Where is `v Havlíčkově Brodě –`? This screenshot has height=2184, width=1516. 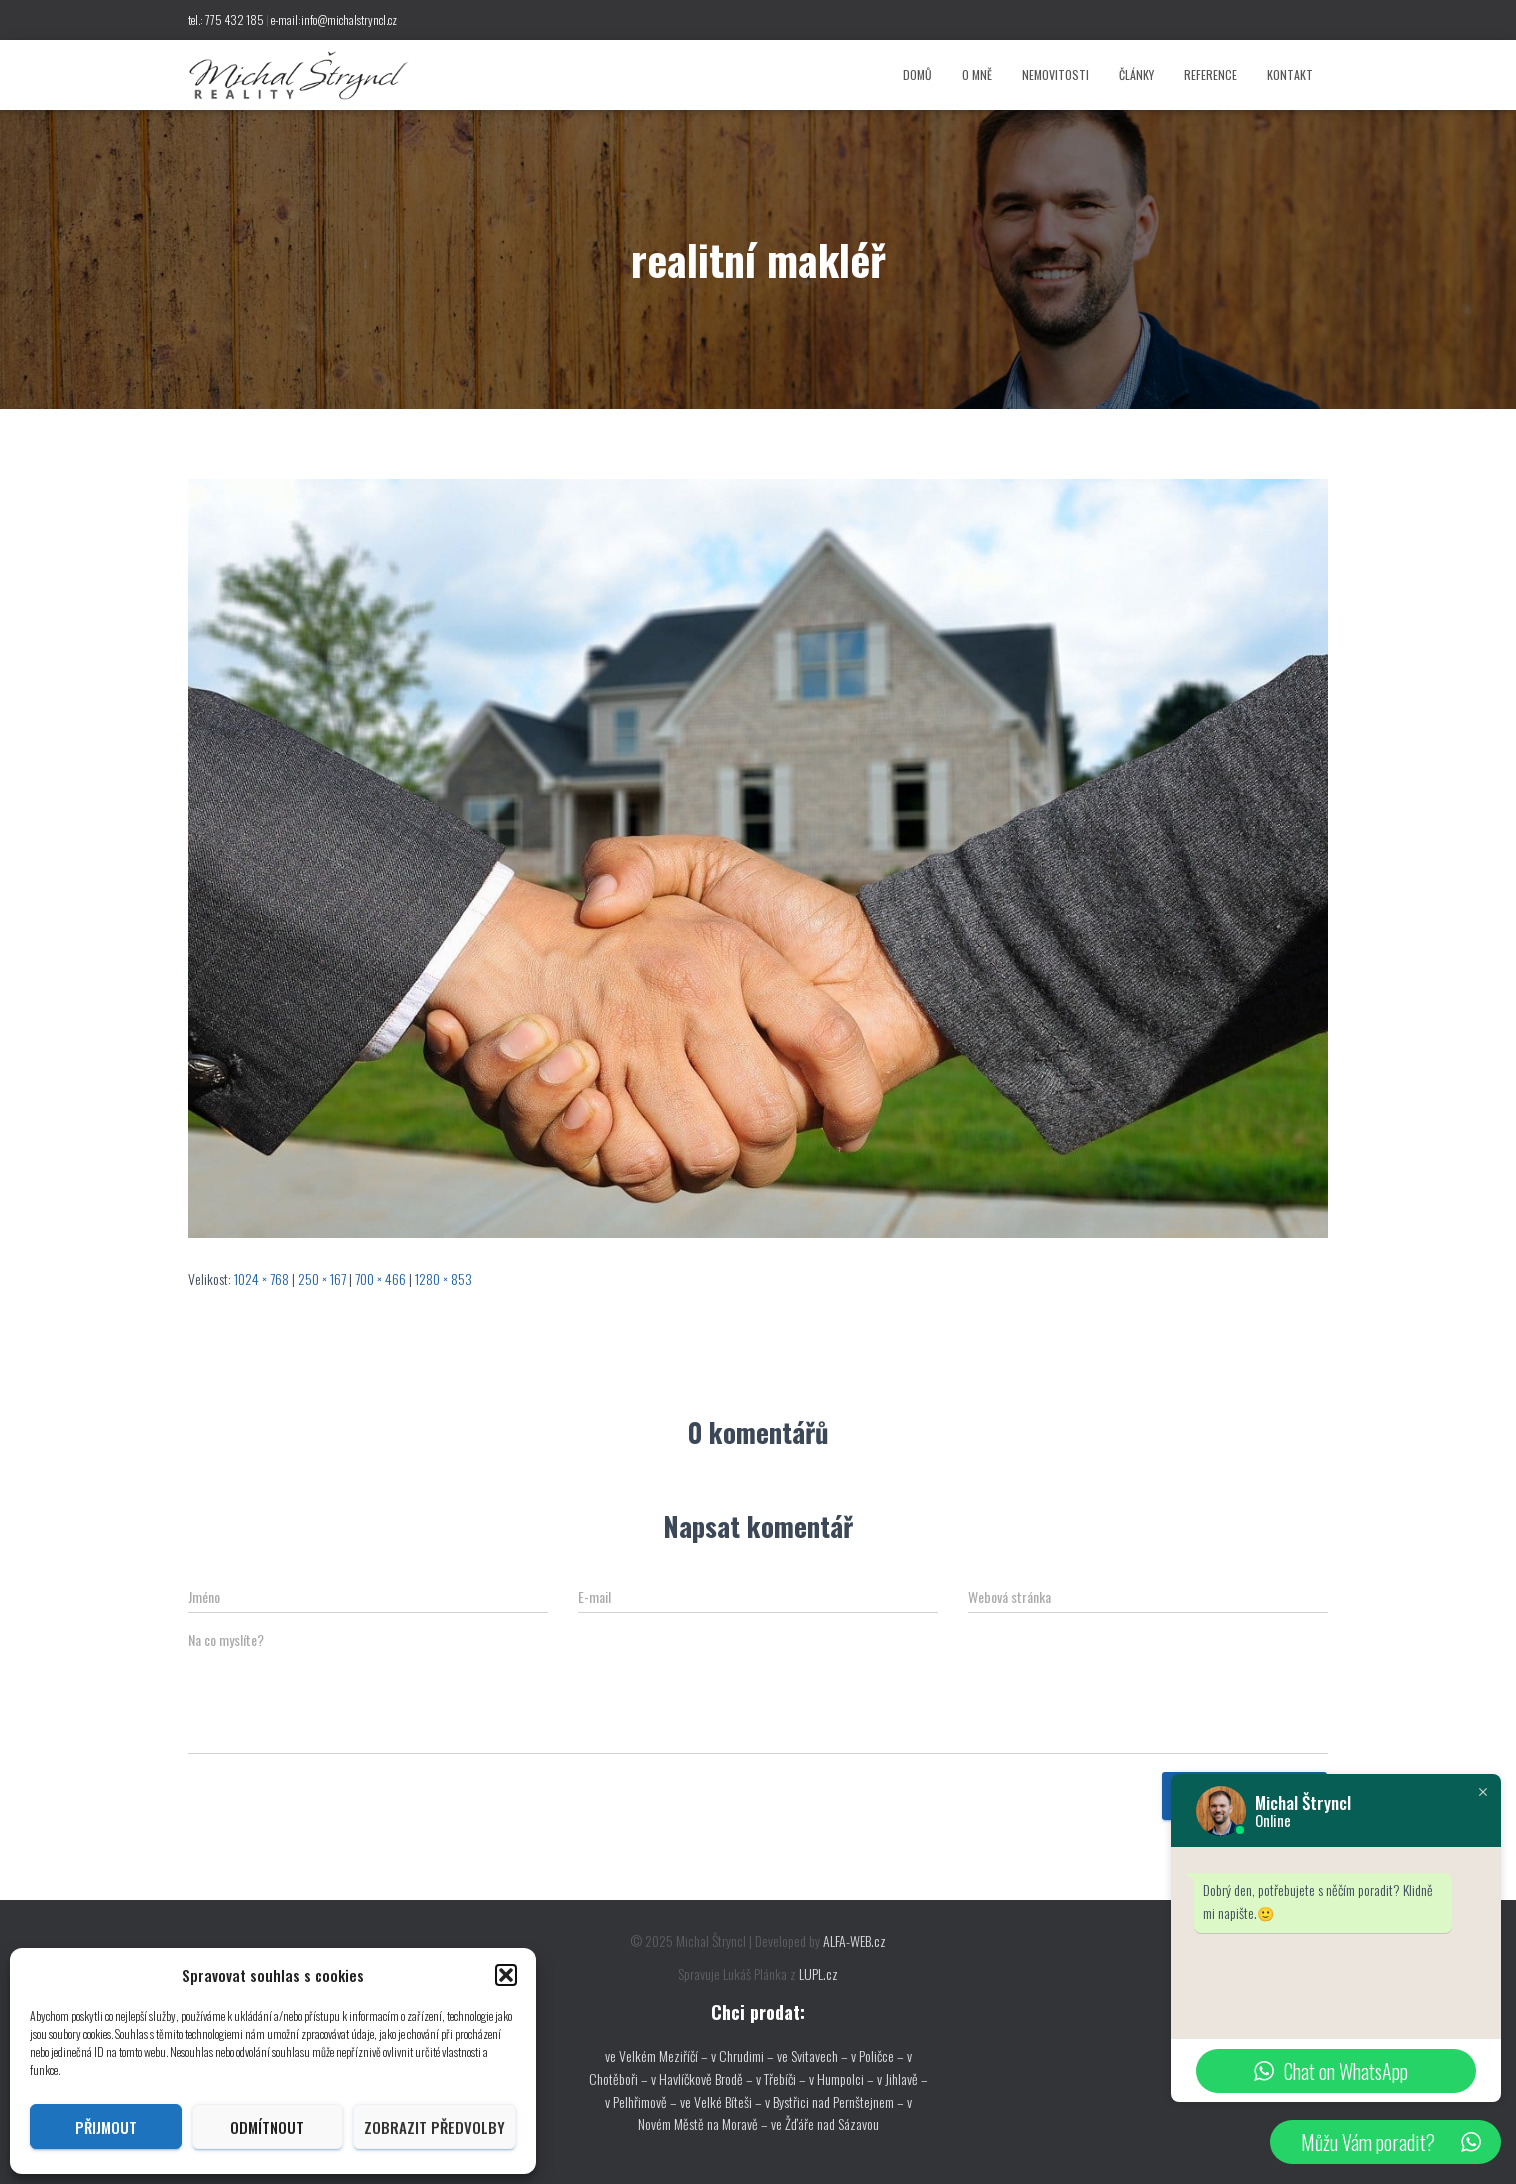 v Havlíčkově Brodě – is located at coordinates (703, 2078).